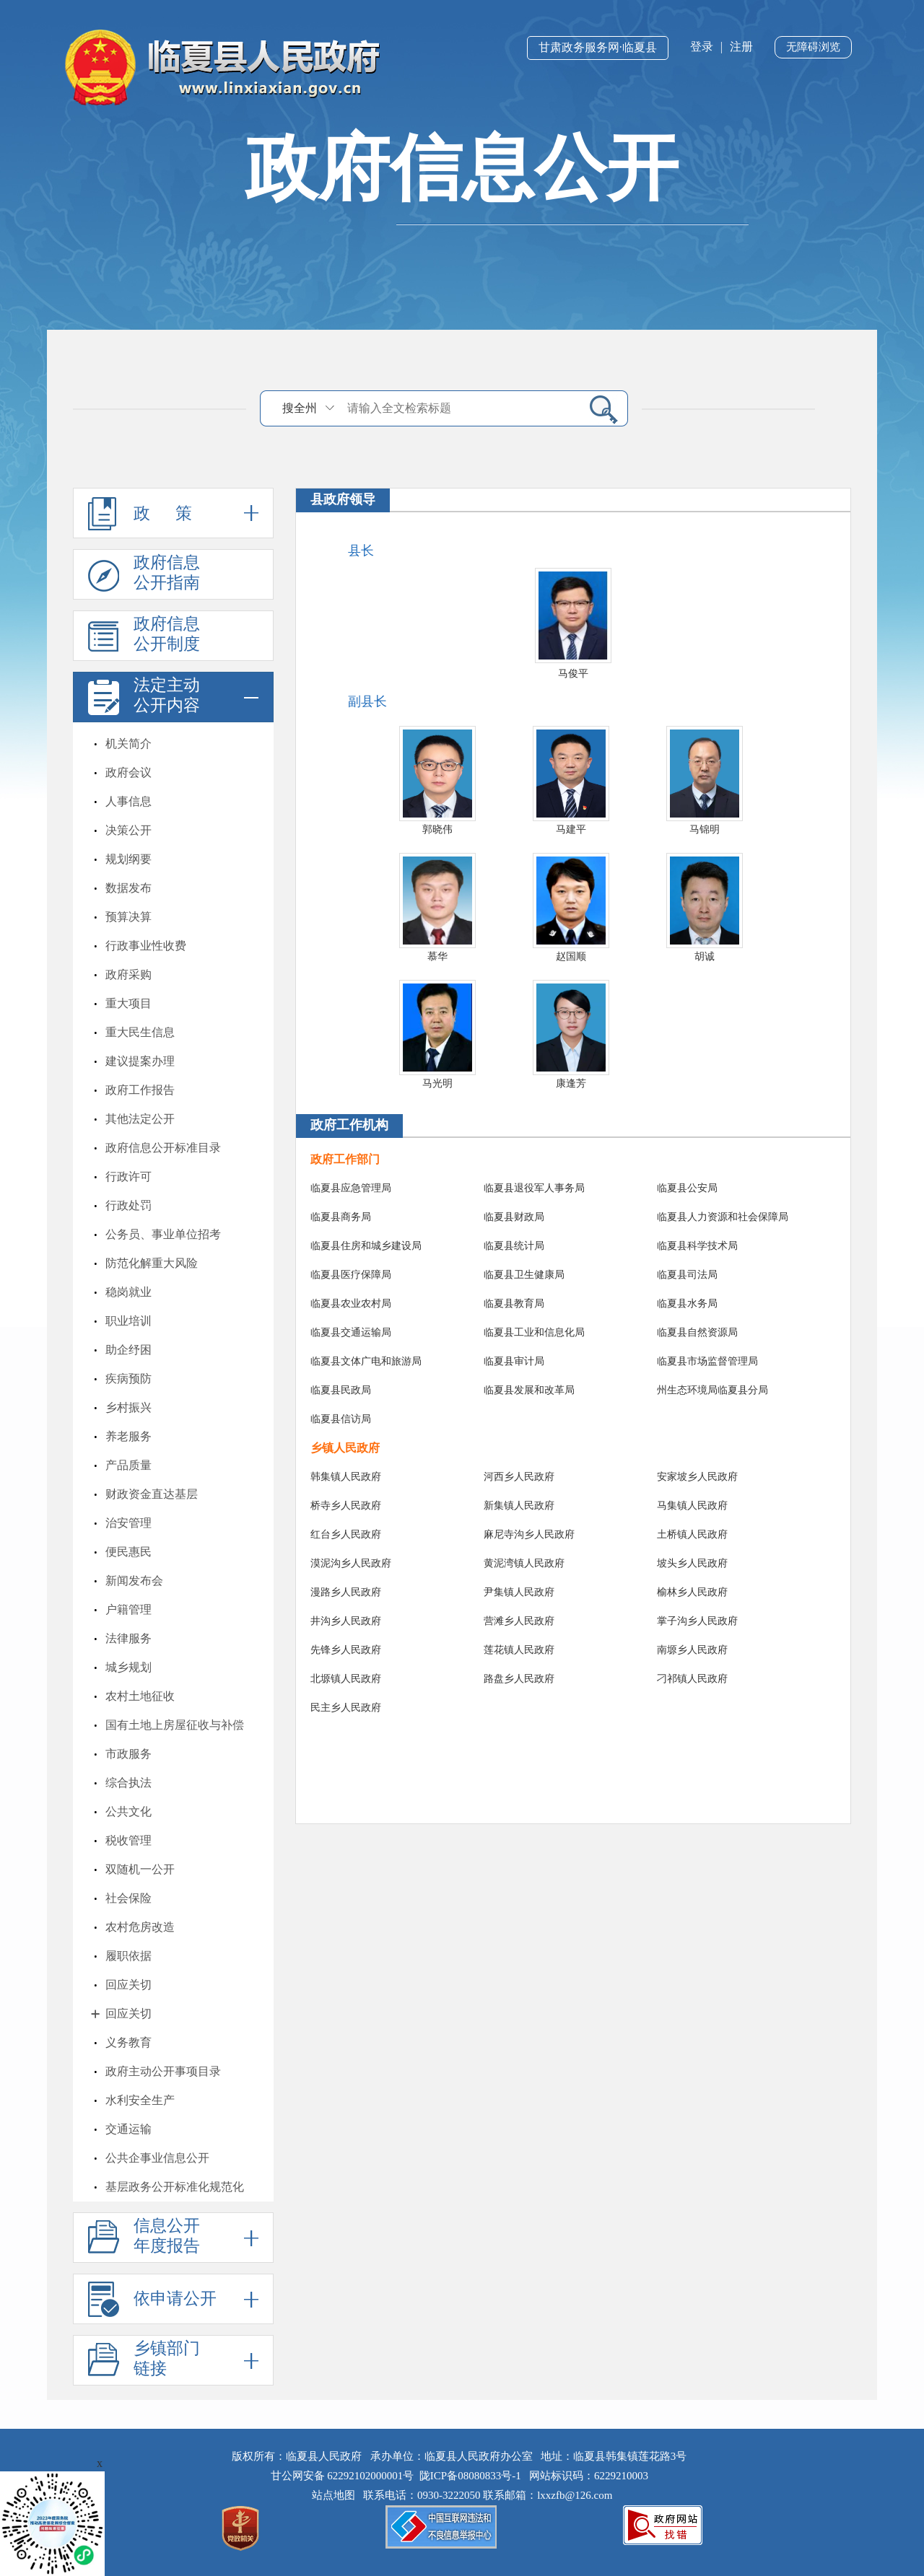 The height and width of the screenshot is (2576, 924). I want to click on 漫路乡人民政府, so click(345, 1592).